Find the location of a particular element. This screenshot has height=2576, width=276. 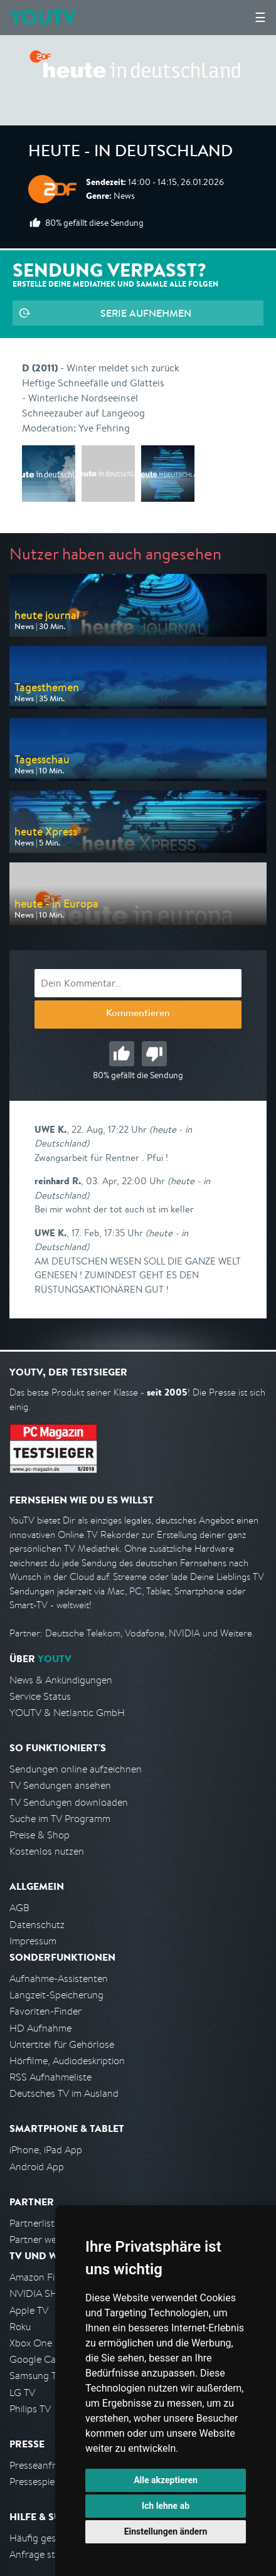

iPhone, iPad App is located at coordinates (45, 2149).